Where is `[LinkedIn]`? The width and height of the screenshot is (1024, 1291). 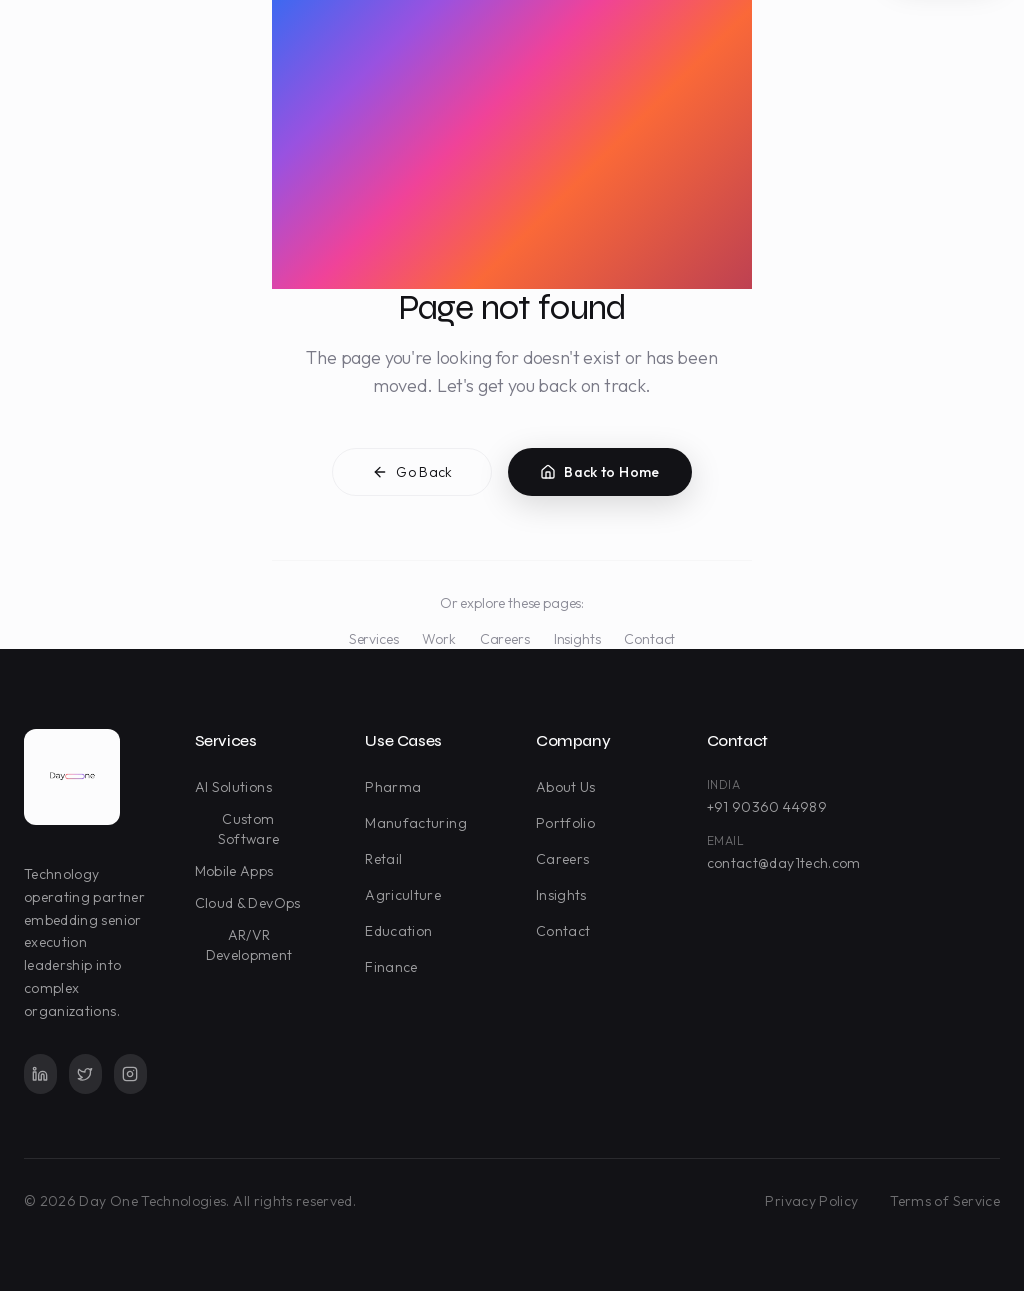 [LinkedIn] is located at coordinates (40, 1074).